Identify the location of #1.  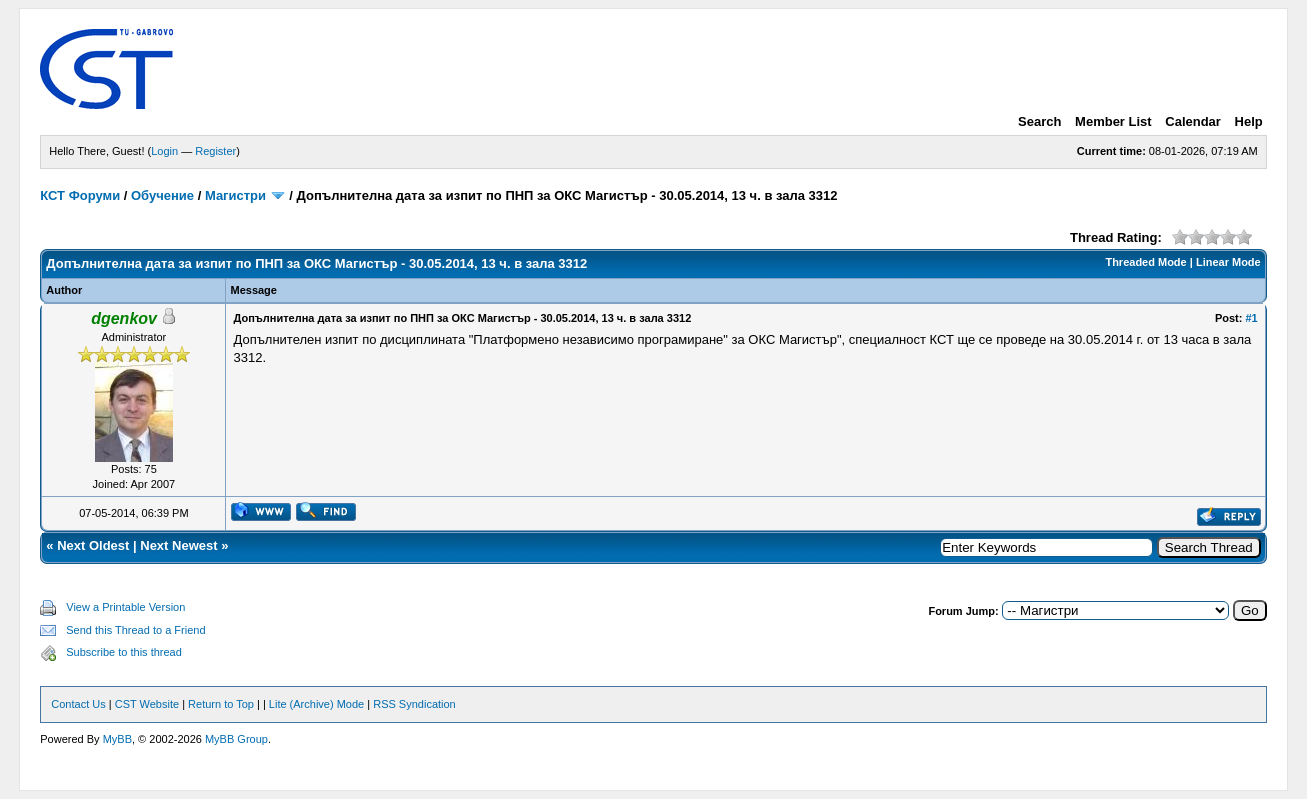
(1251, 318).